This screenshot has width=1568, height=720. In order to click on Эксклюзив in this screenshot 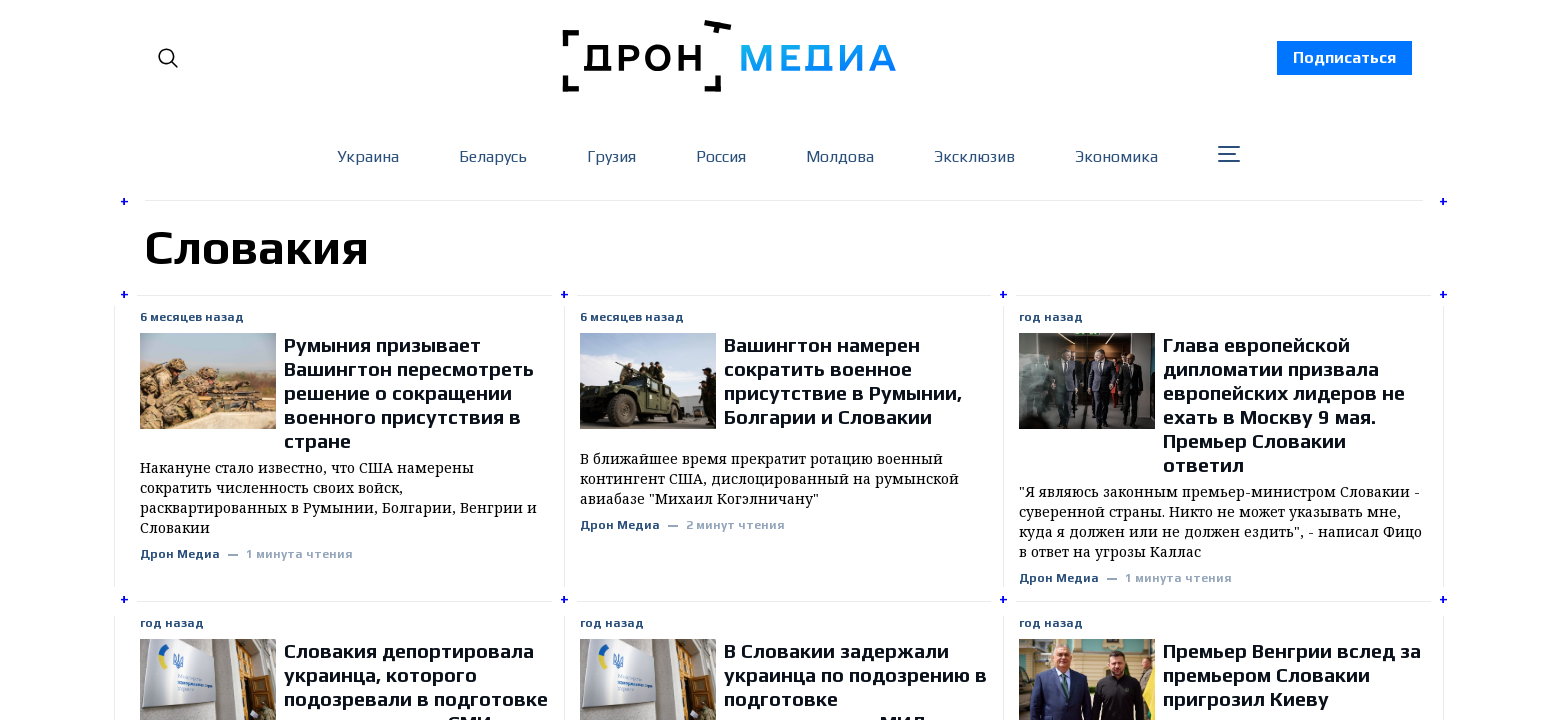, I will do `click(974, 156)`.